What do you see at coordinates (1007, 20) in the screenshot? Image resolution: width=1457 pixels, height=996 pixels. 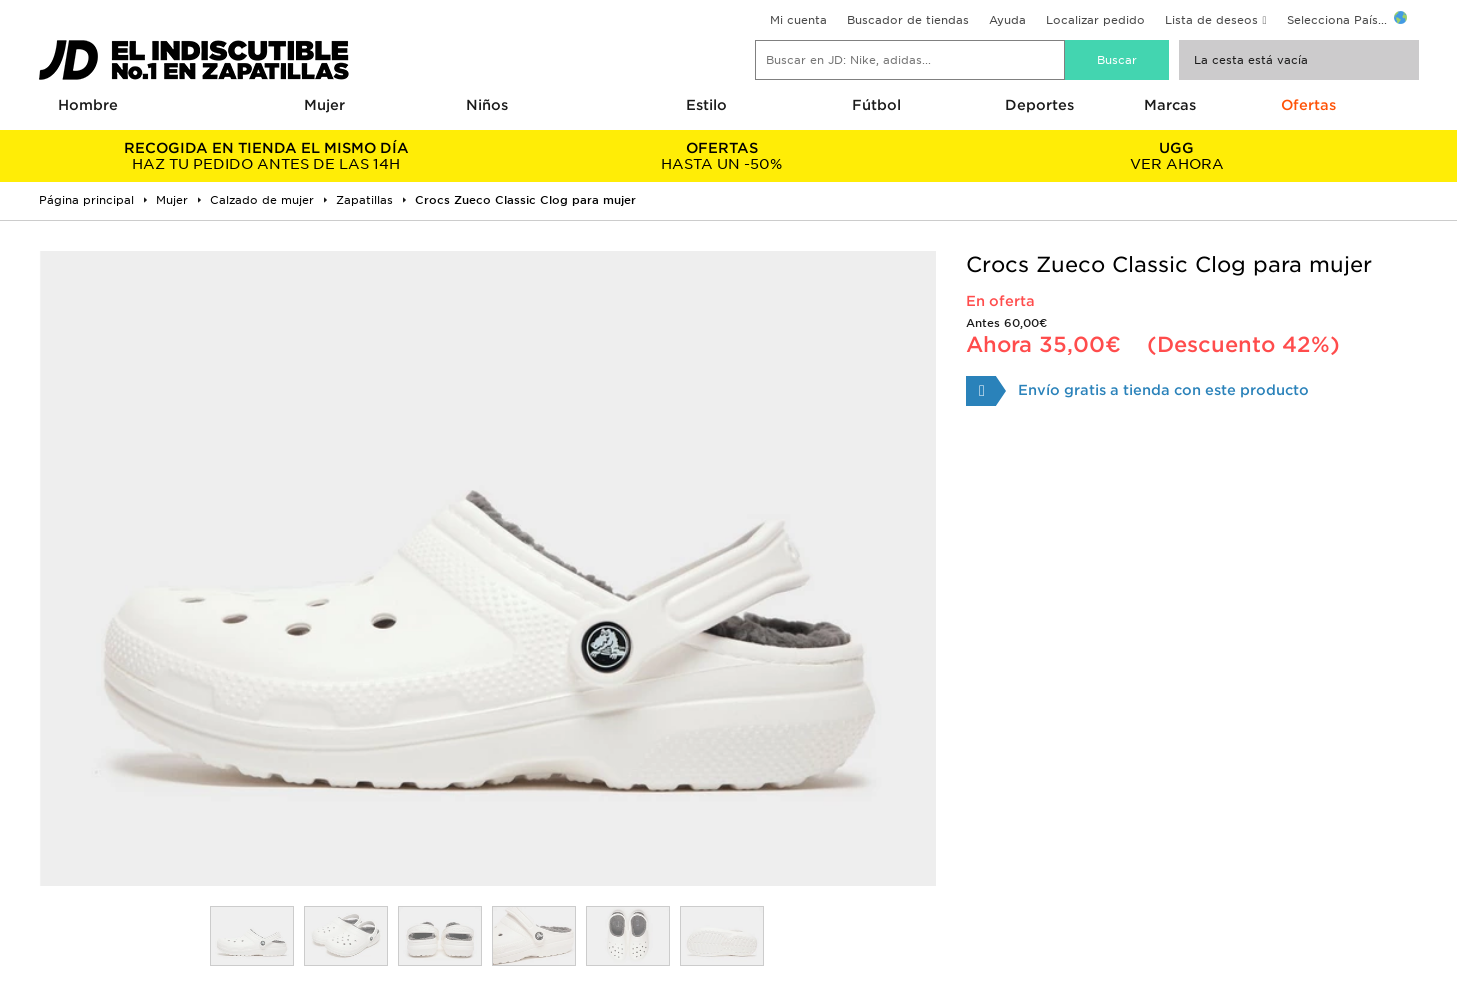 I see `Ayuda` at bounding box center [1007, 20].